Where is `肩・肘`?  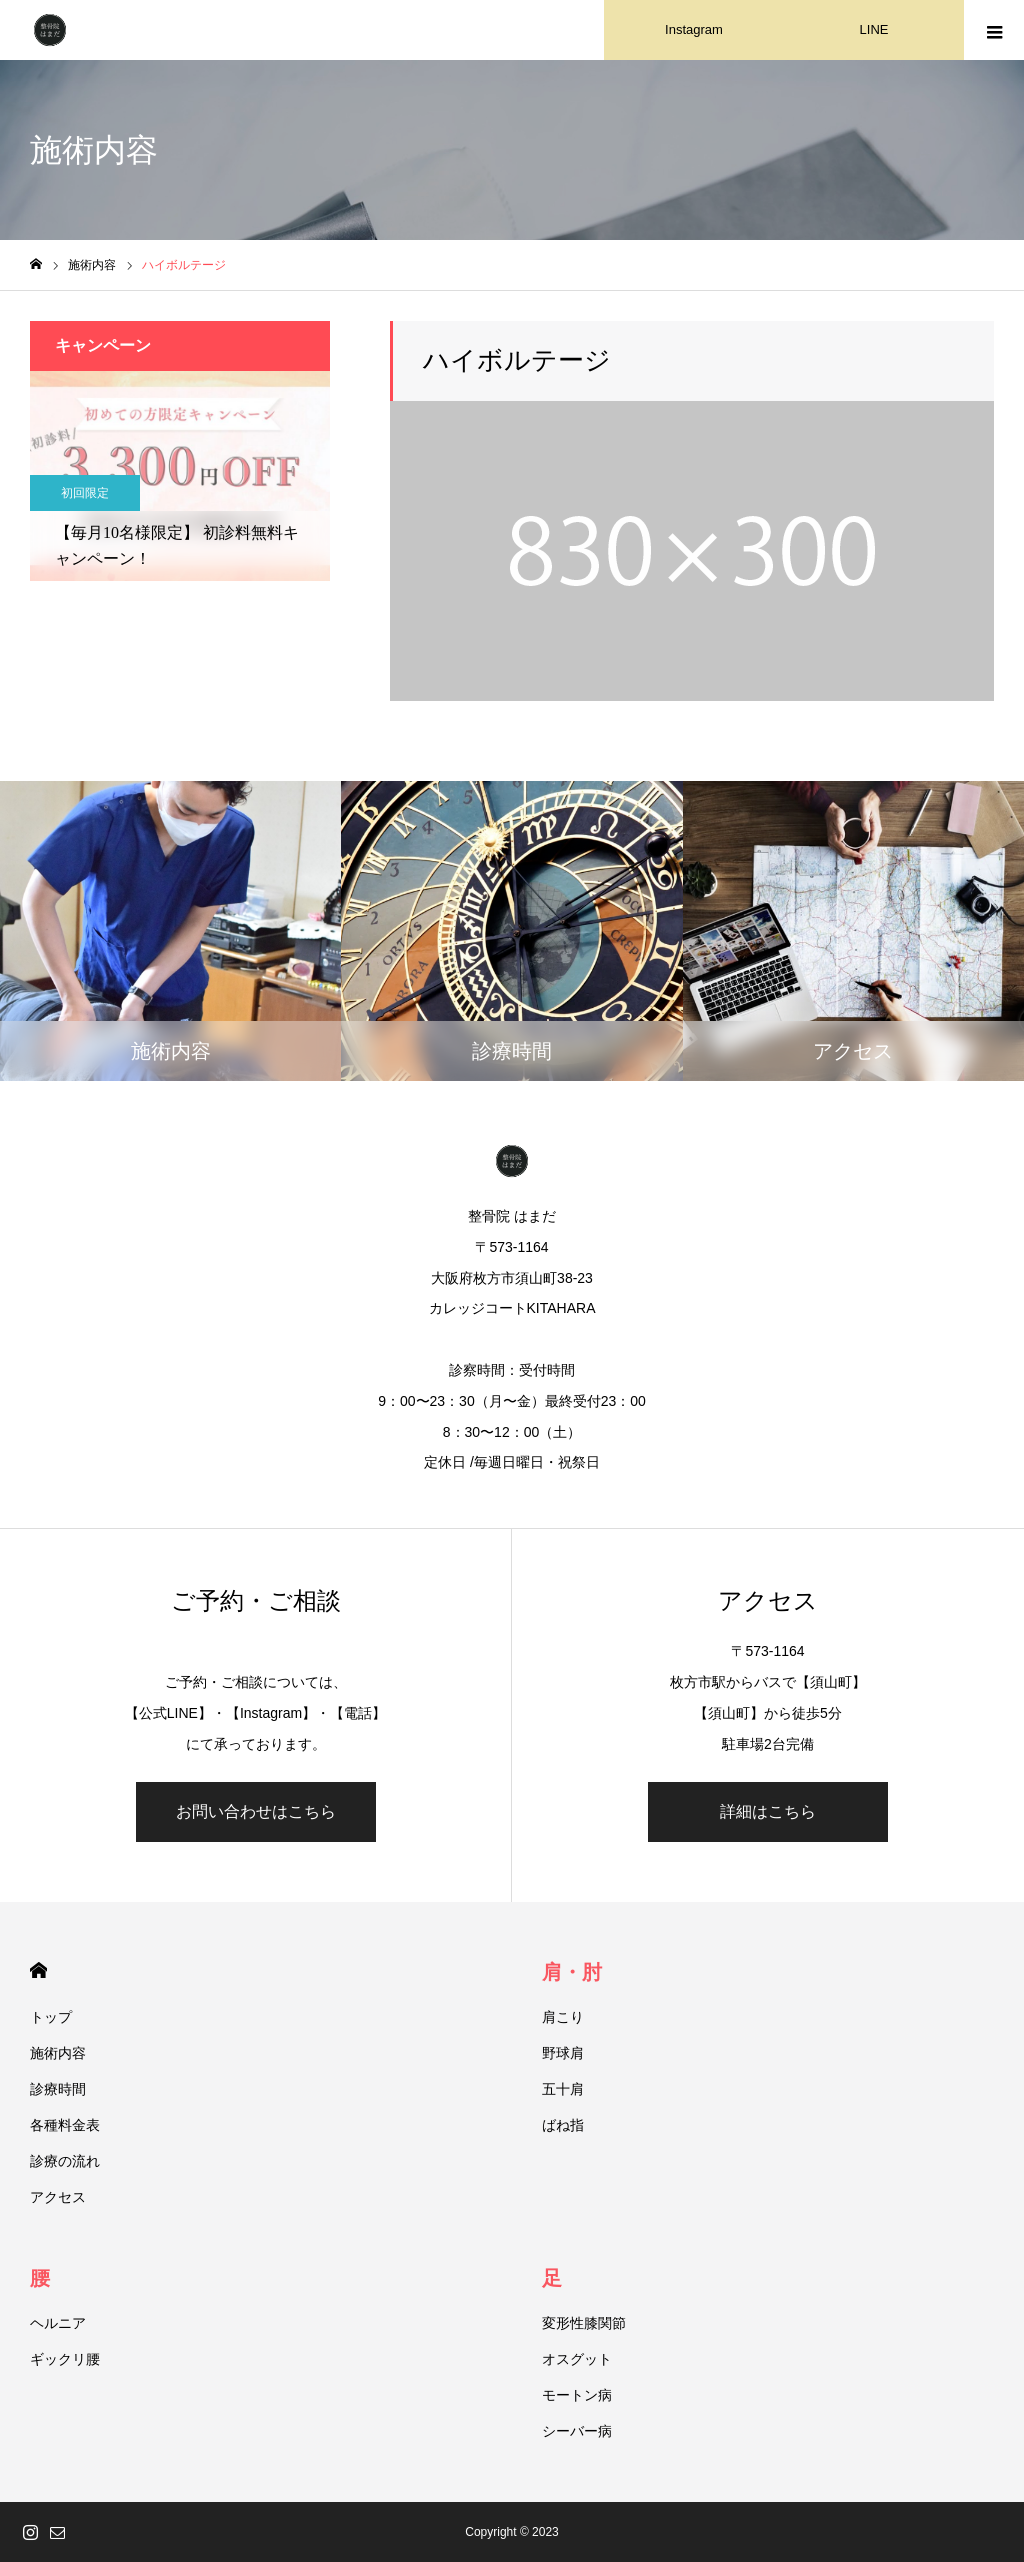 肩・肘 is located at coordinates (572, 1972).